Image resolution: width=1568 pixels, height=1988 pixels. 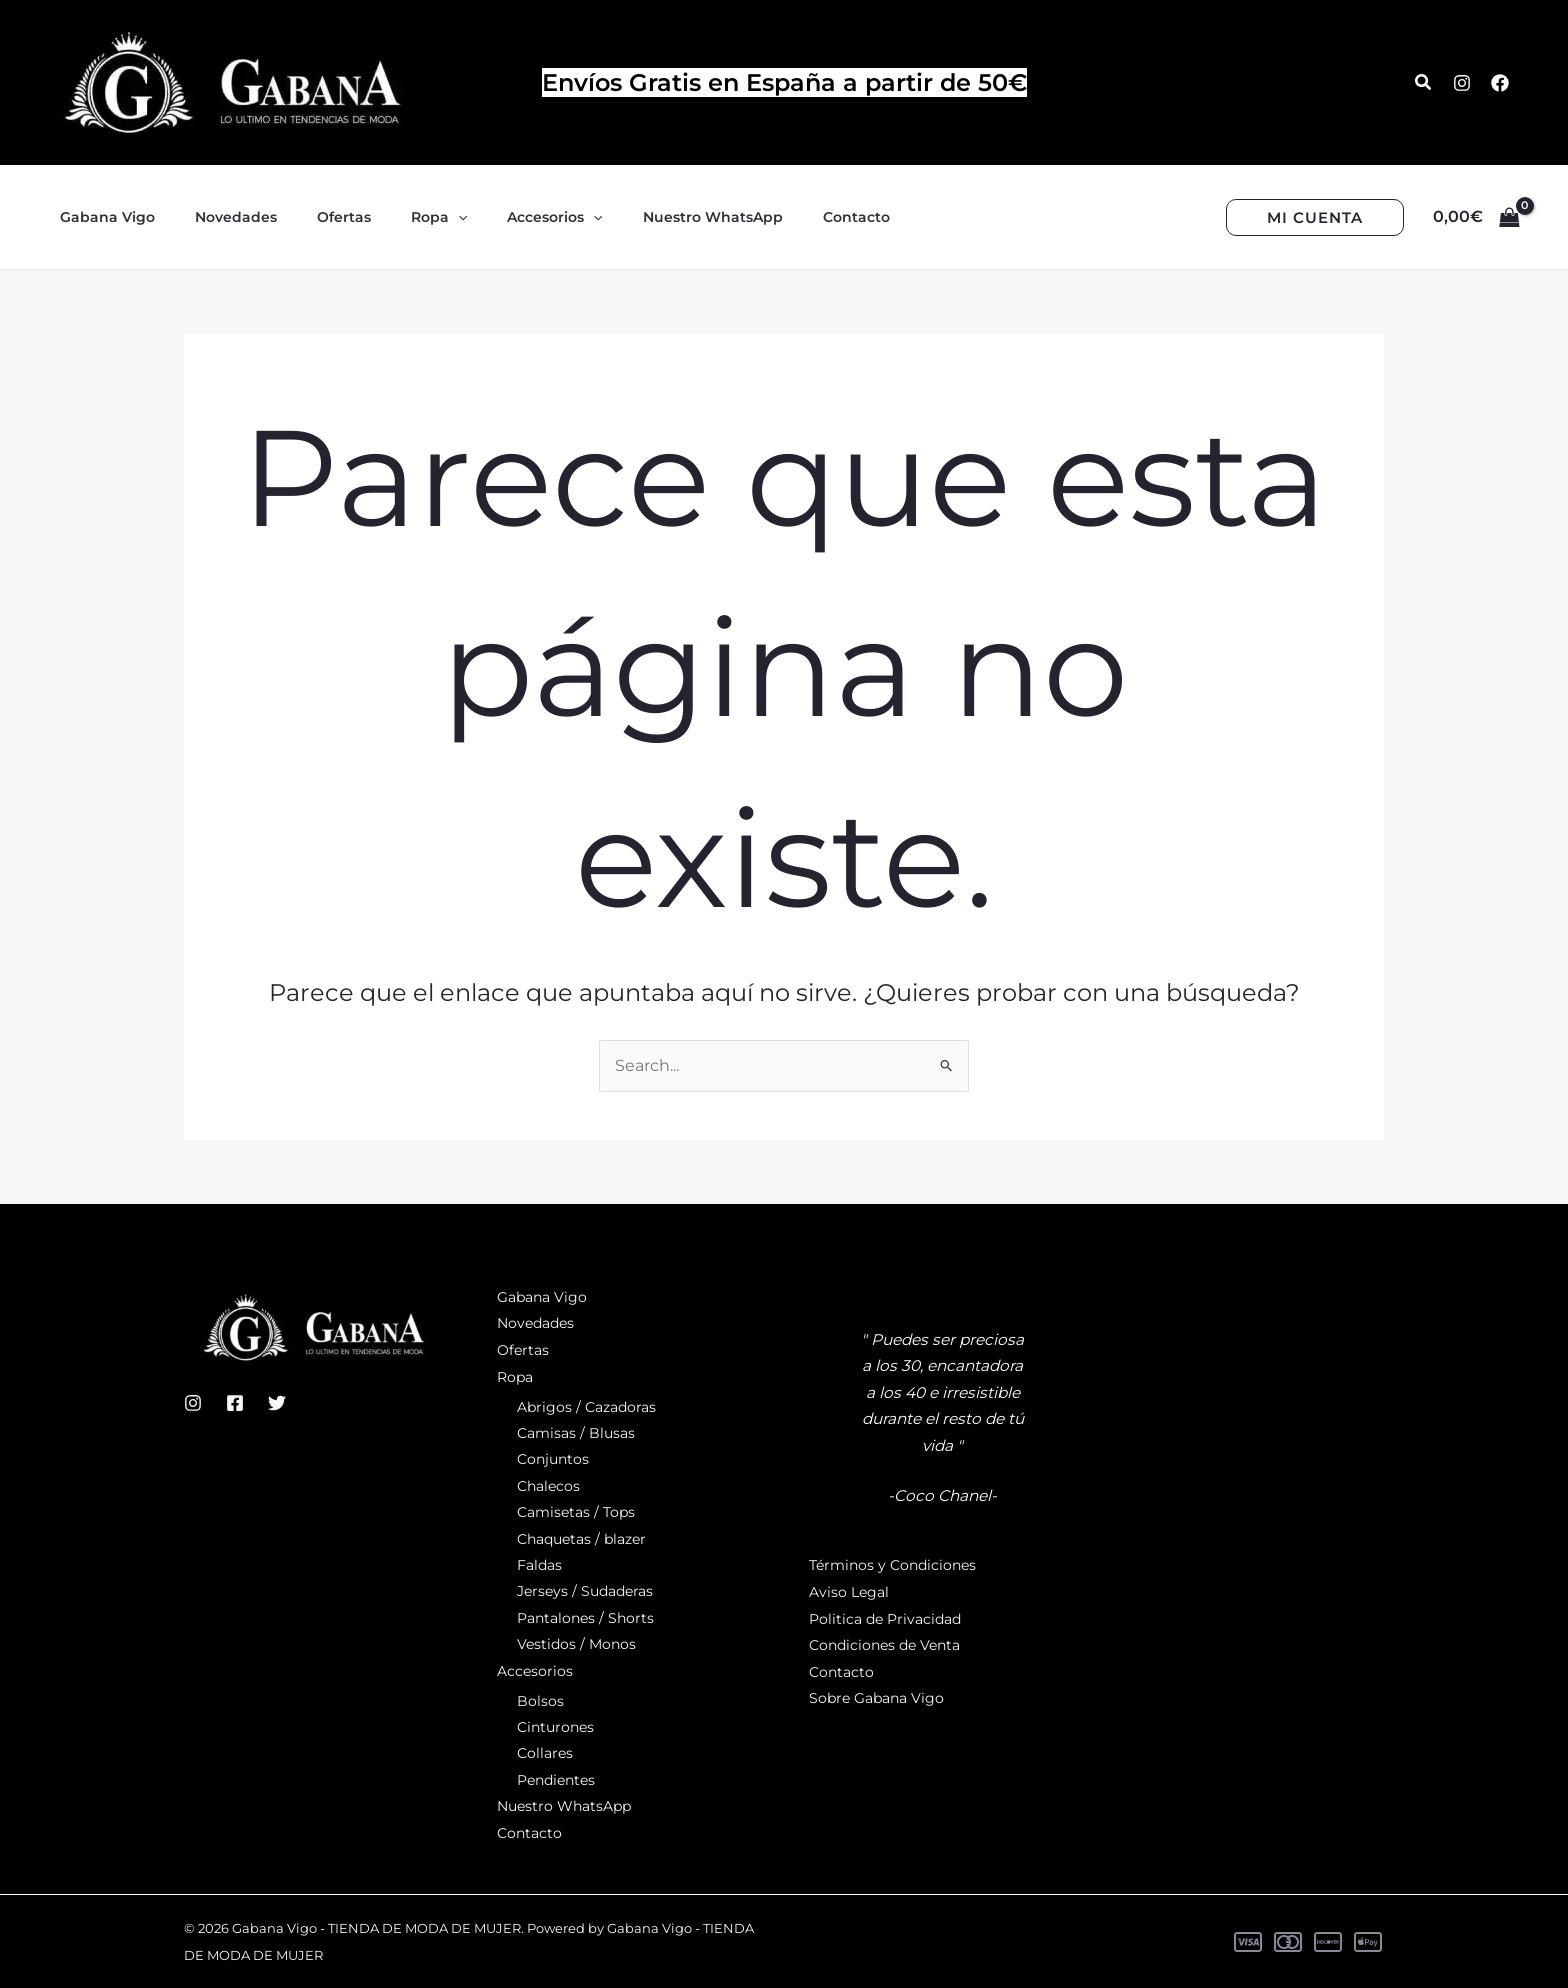 What do you see at coordinates (586, 1407) in the screenshot?
I see `Abrigos / Cazadoras` at bounding box center [586, 1407].